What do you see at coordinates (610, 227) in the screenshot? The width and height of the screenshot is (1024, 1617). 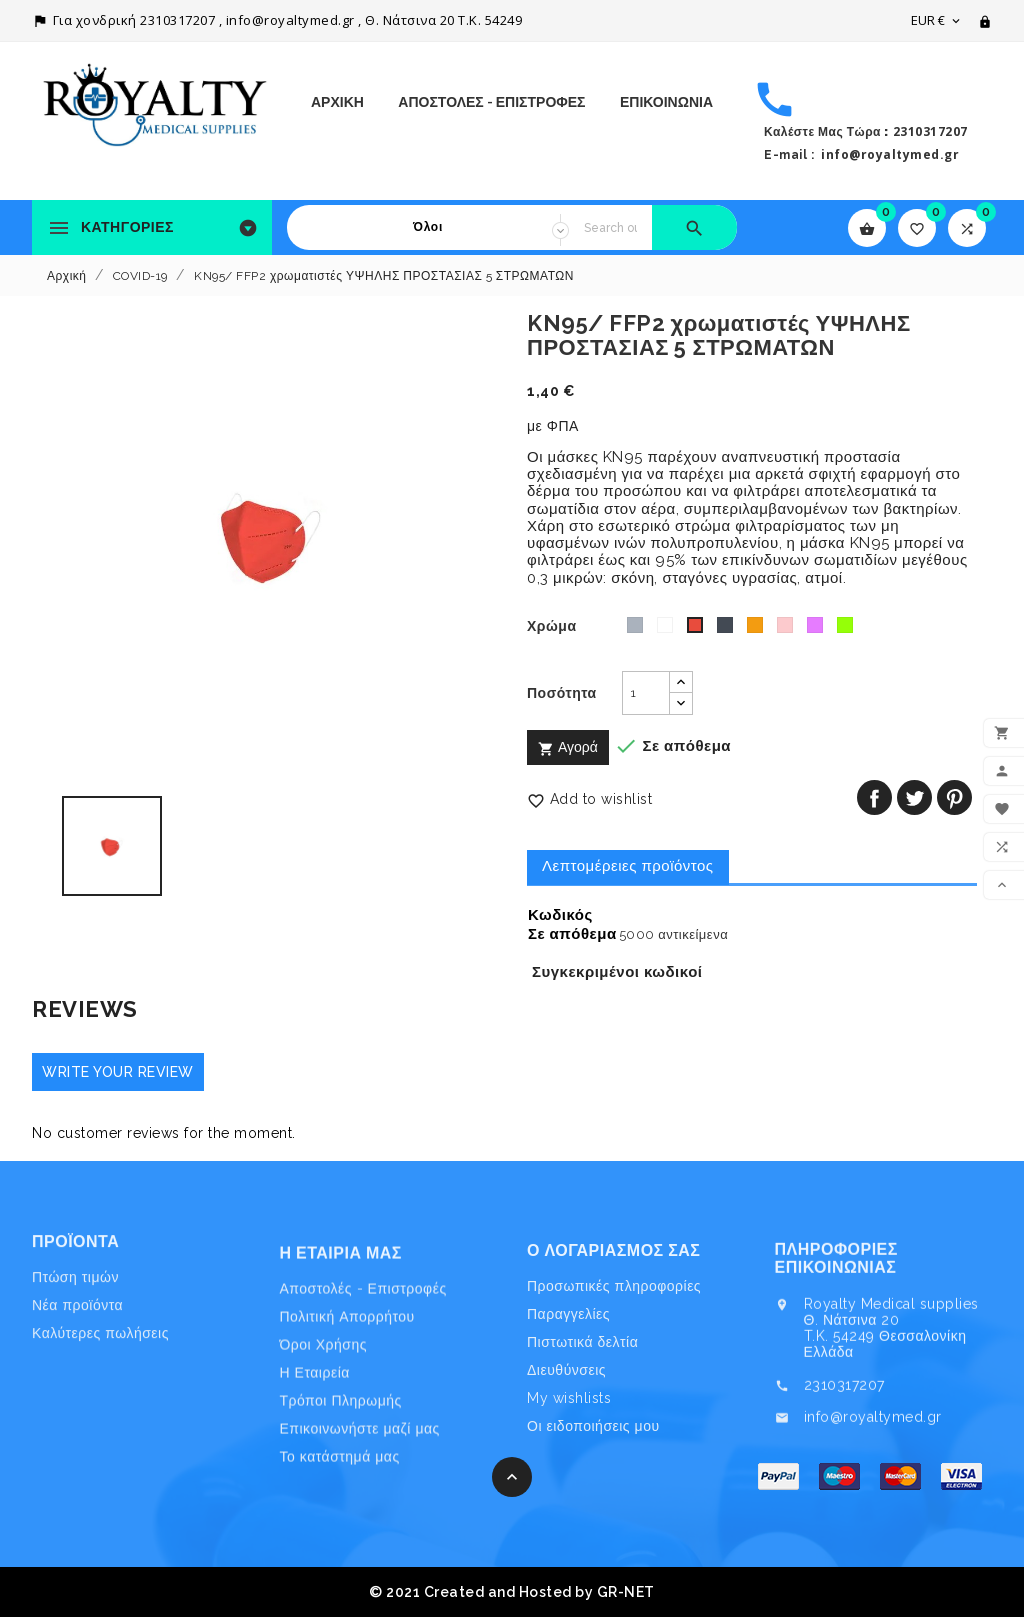 I see `[Search]` at bounding box center [610, 227].